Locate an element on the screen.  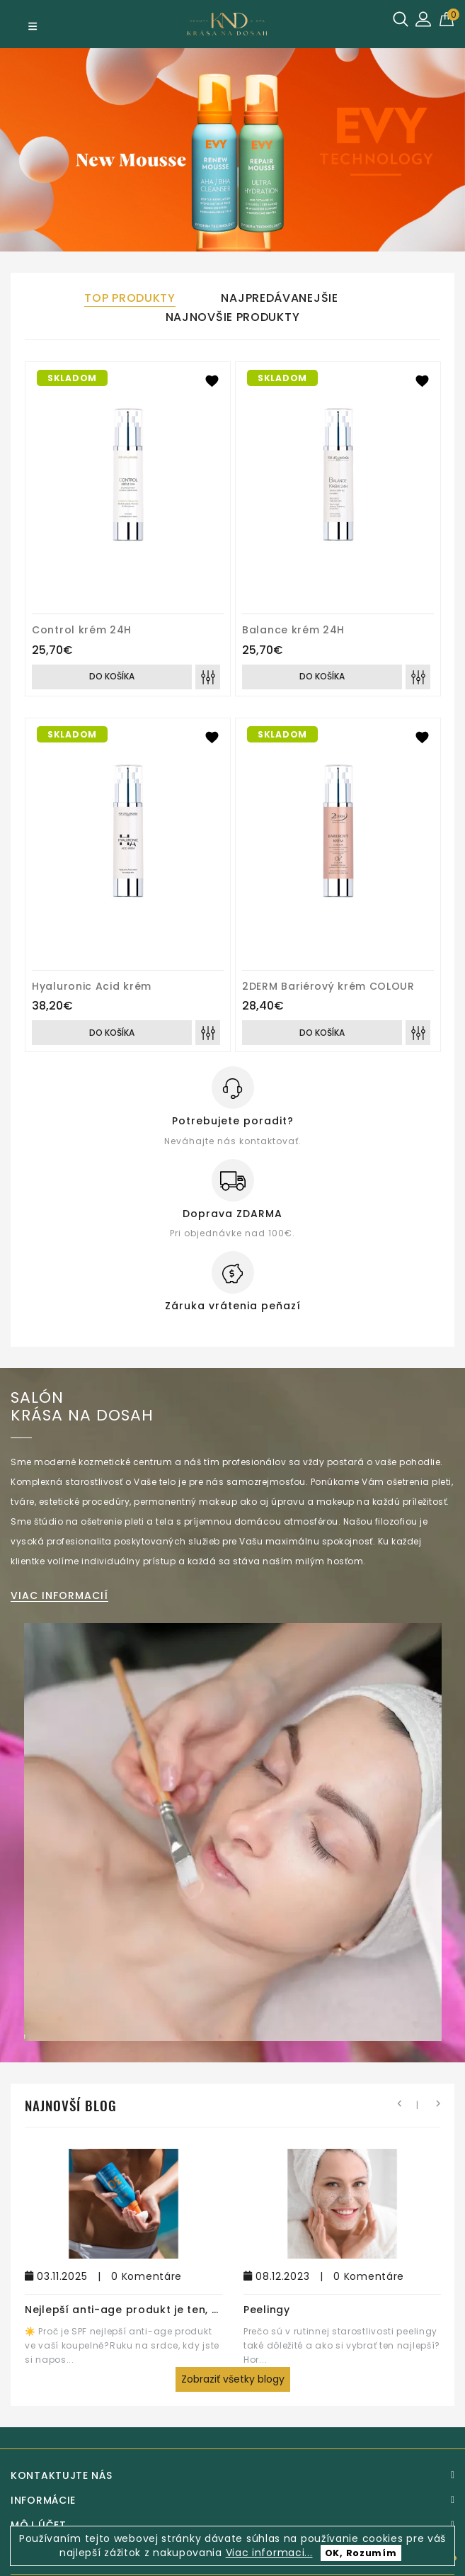
Najnovšie produkty is located at coordinates (233, 317).